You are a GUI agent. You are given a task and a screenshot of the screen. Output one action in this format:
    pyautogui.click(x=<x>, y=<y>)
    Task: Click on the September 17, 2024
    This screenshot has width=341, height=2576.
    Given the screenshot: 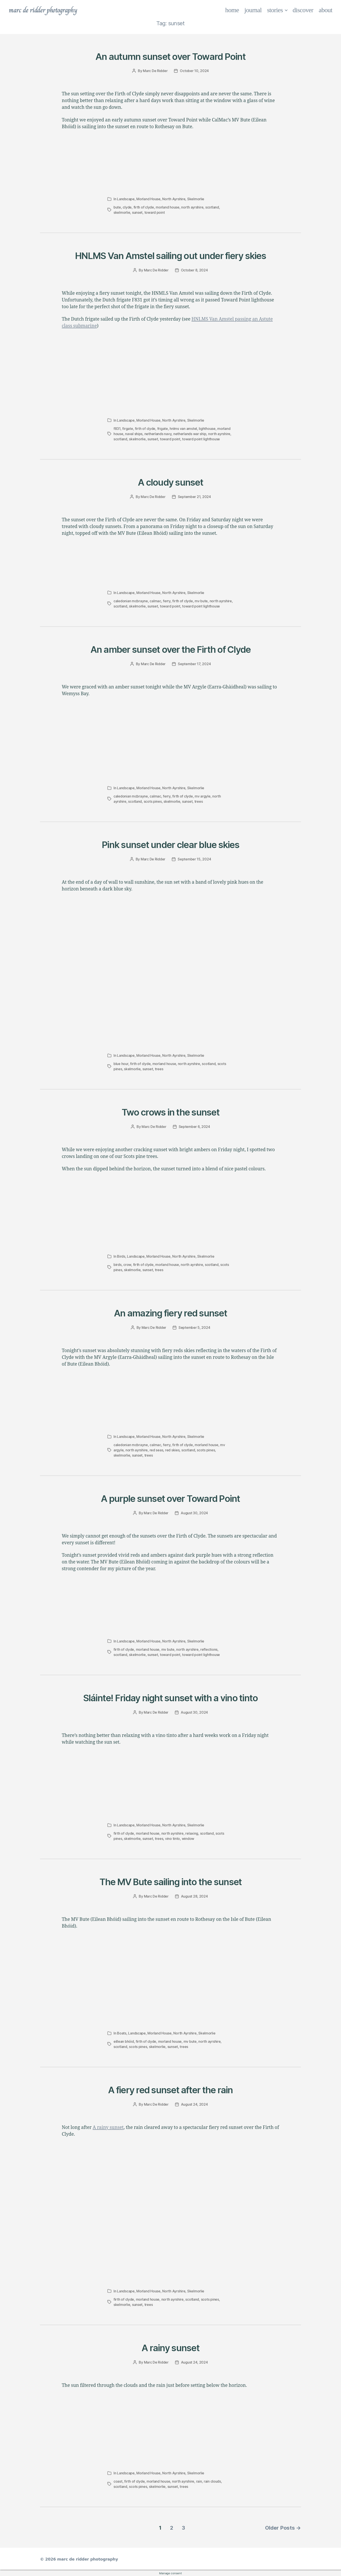 What is the action you would take?
    pyautogui.click(x=194, y=664)
    